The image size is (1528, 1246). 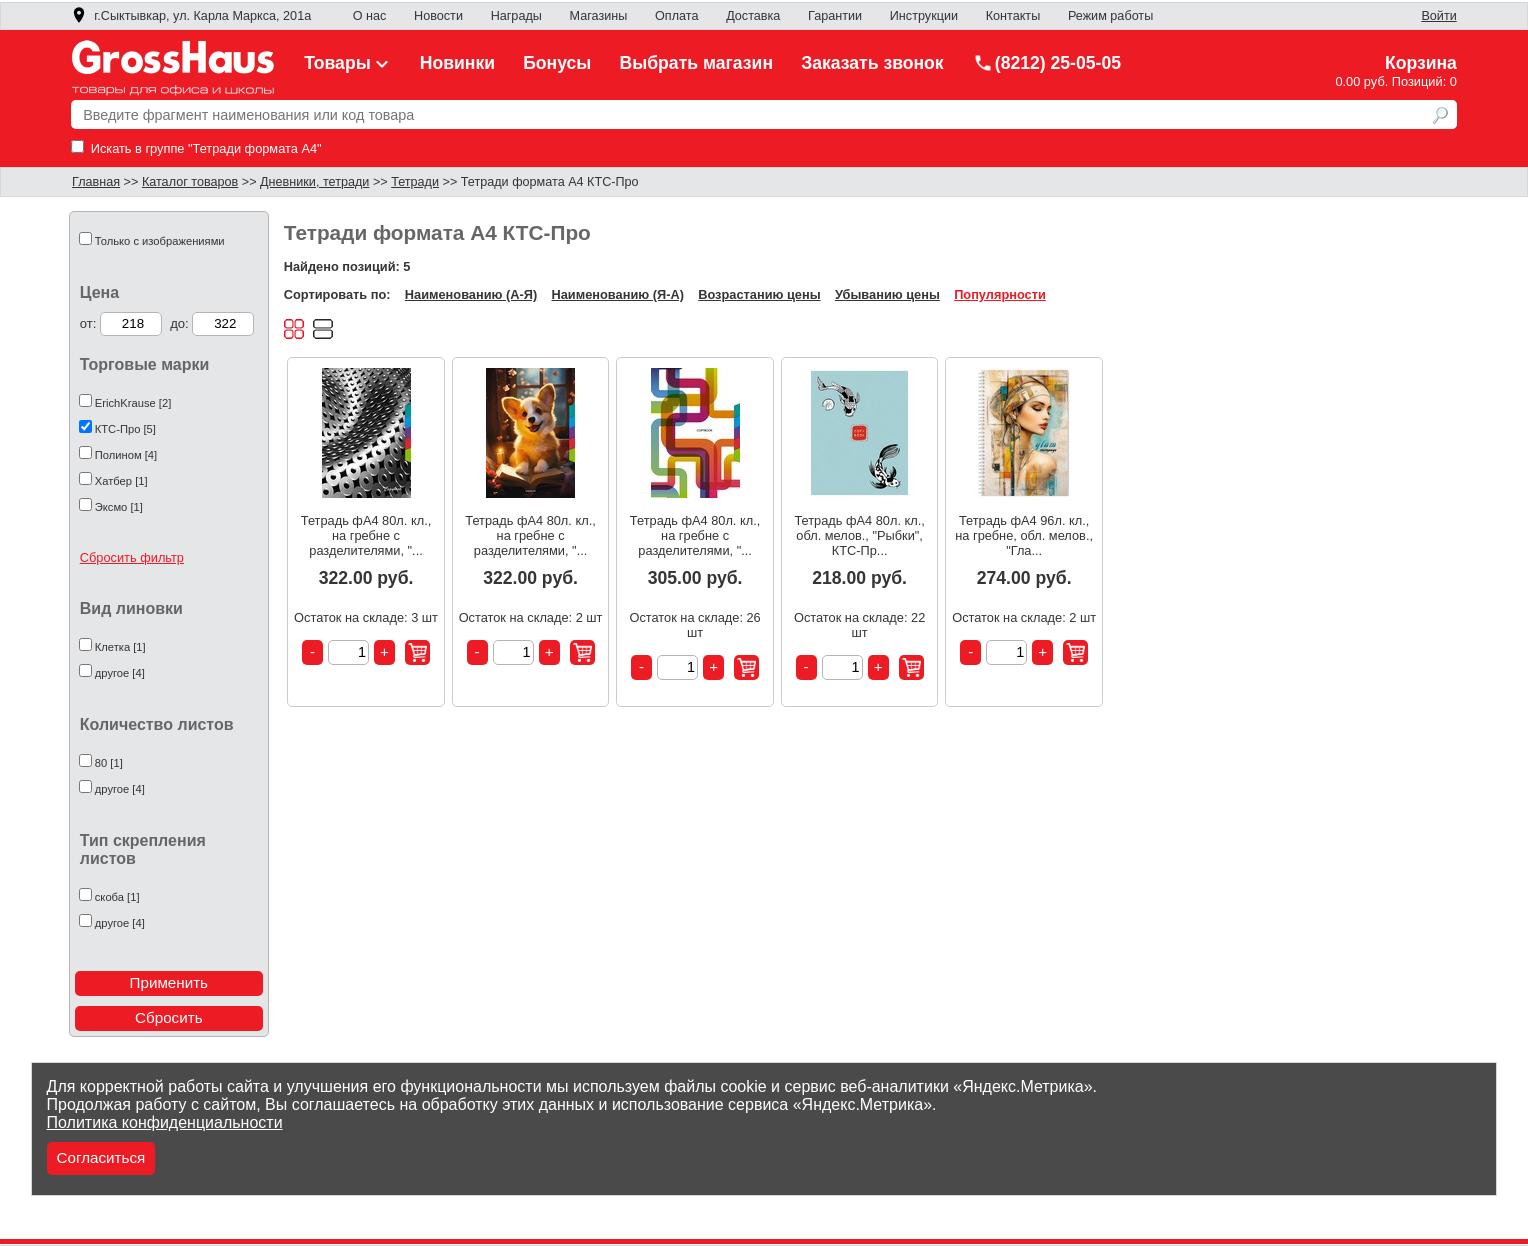 What do you see at coordinates (132, 557) in the screenshot?
I see `Сбросить фильтр` at bounding box center [132, 557].